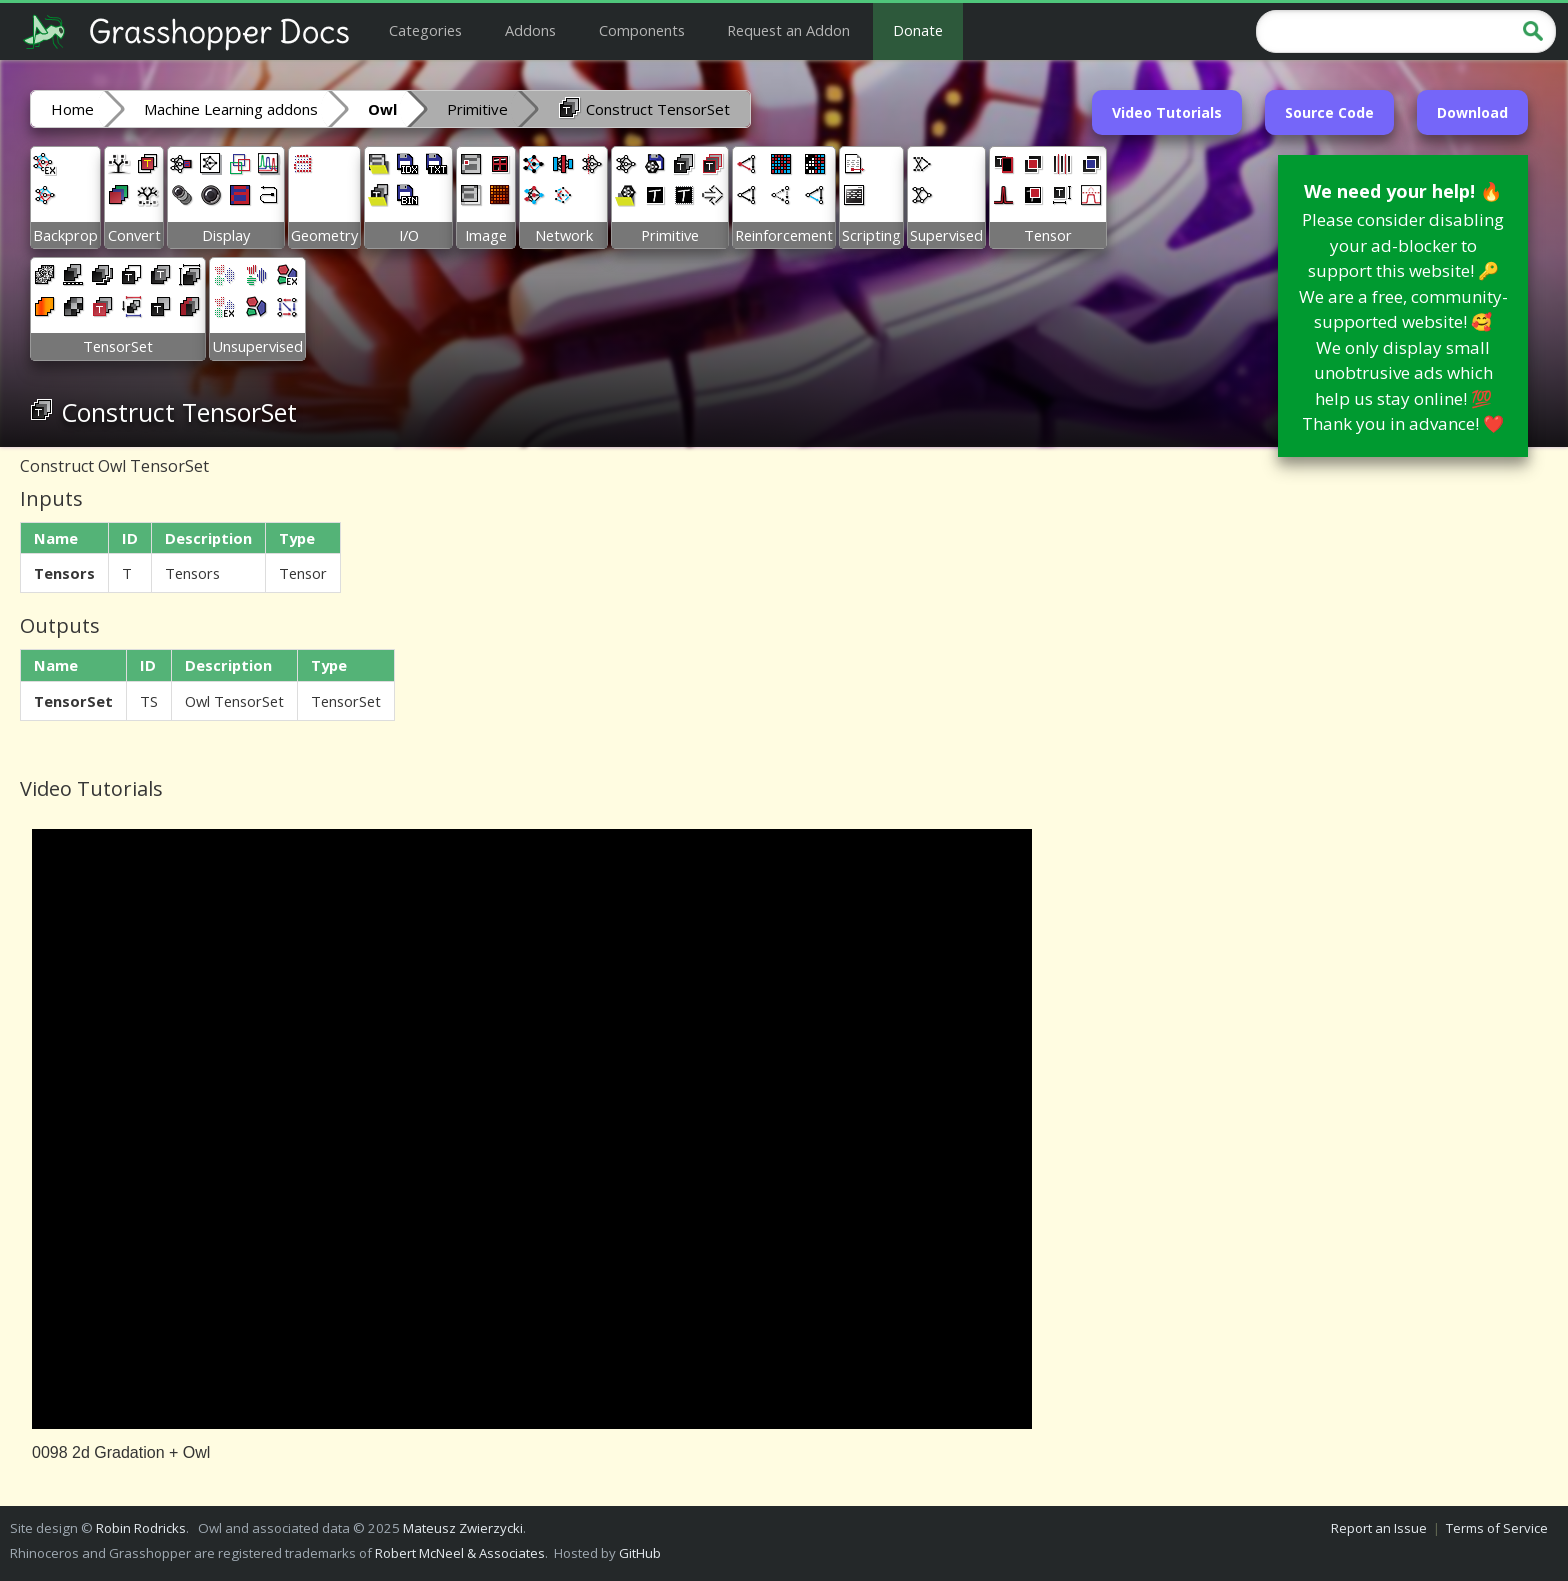  Describe the element at coordinates (1329, 112) in the screenshot. I see `Source Code` at that location.